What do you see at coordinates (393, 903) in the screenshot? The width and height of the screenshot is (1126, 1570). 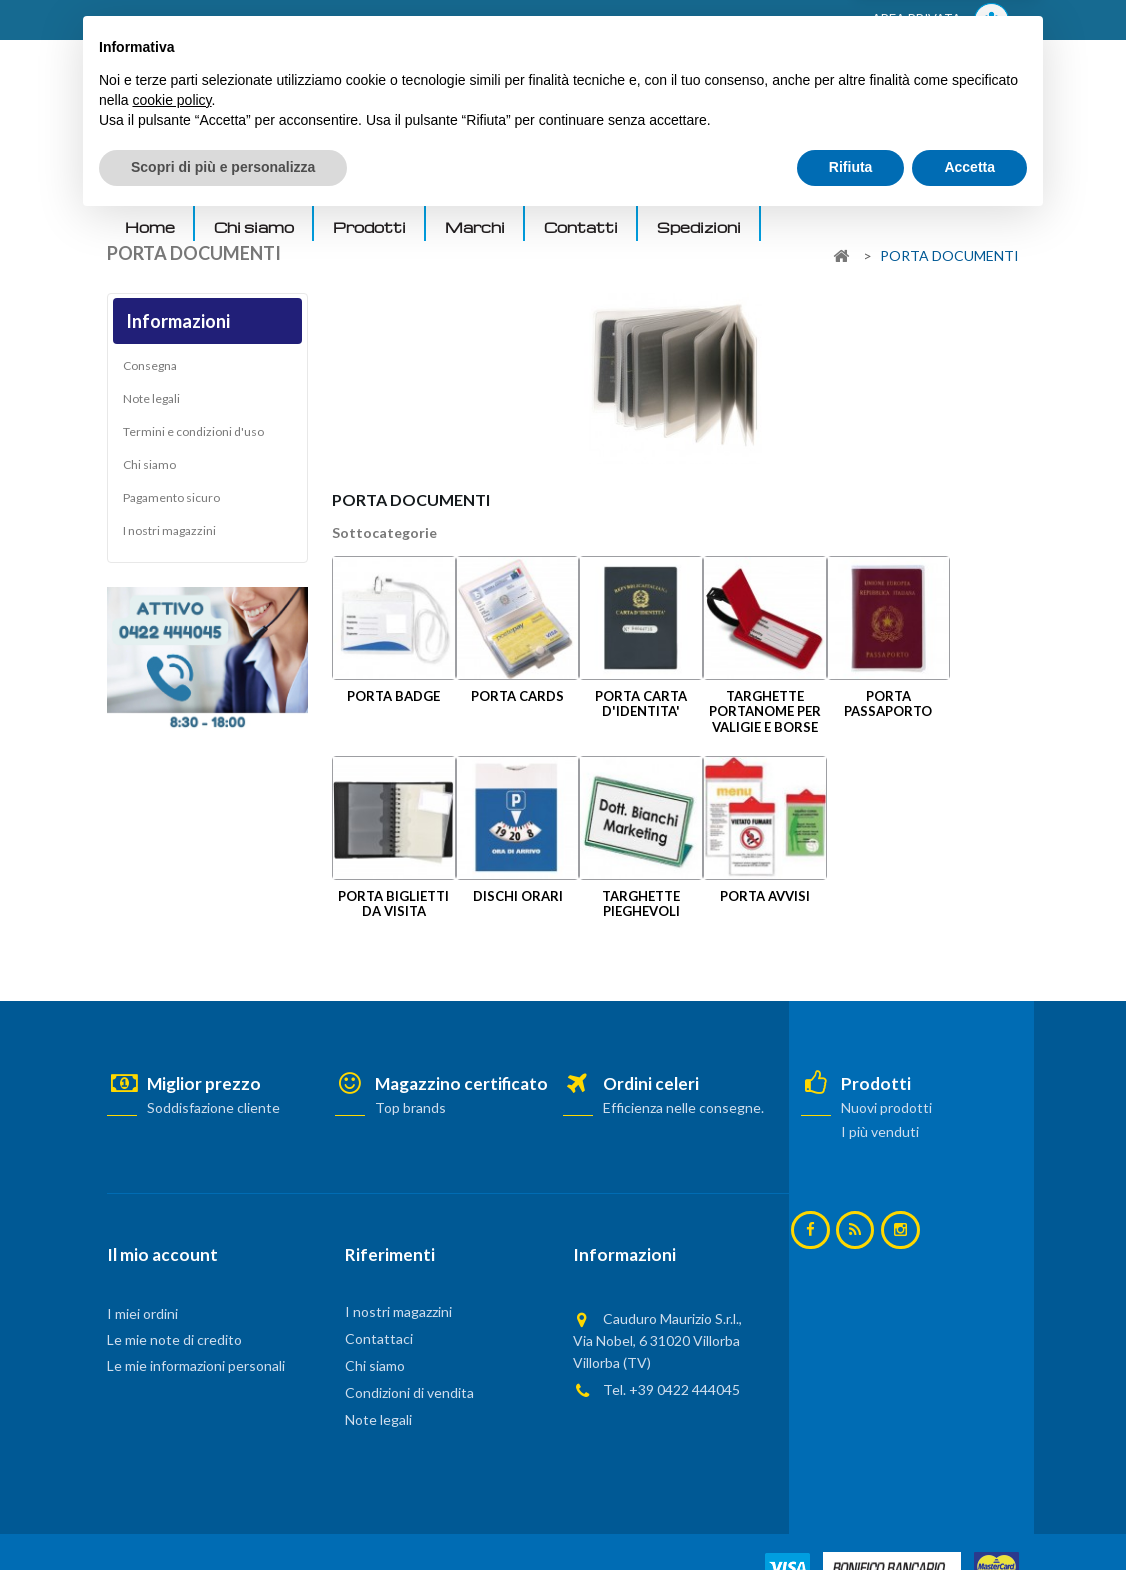 I see `PORTA BIGLIETTI DA VISITA` at bounding box center [393, 903].